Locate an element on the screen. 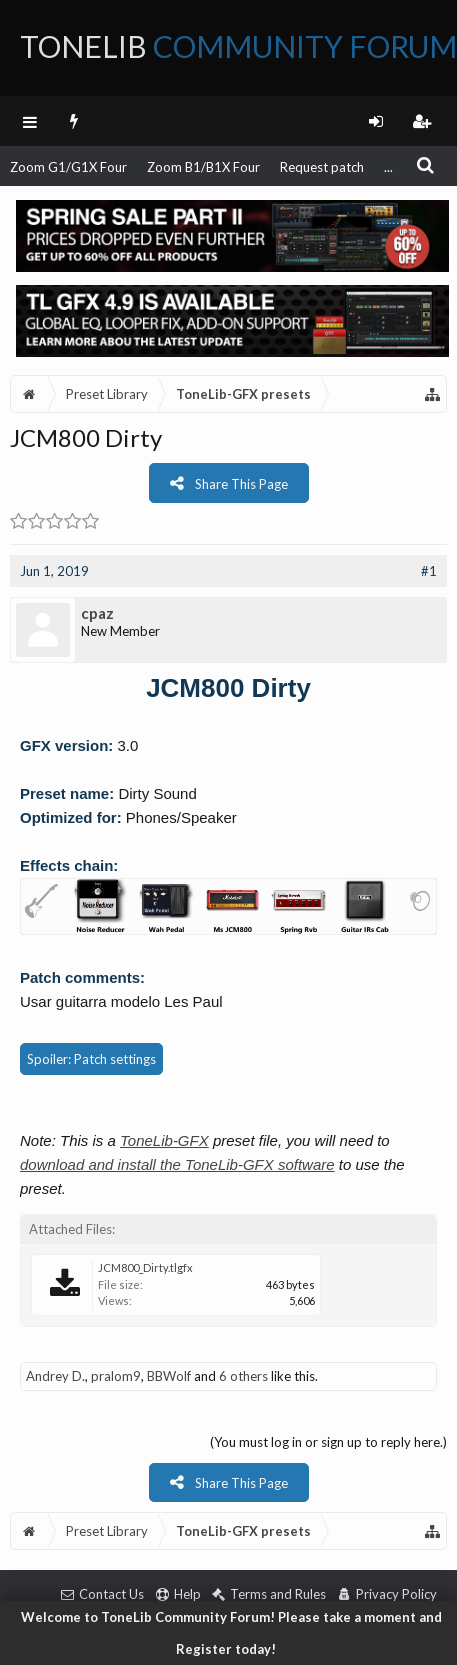  #1 is located at coordinates (429, 571).